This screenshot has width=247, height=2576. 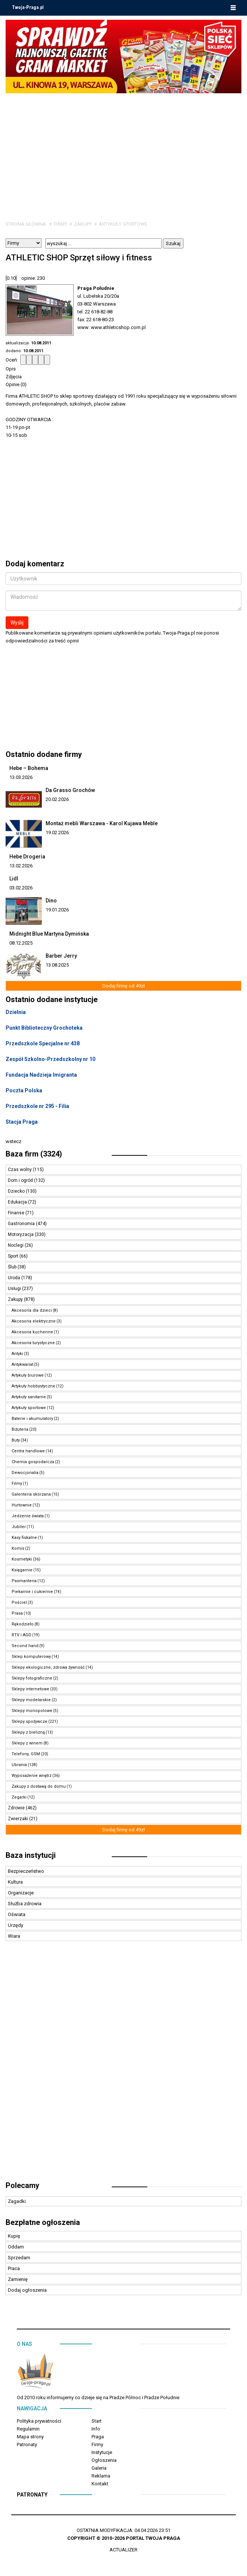 What do you see at coordinates (24, 1090) in the screenshot?
I see `Poczta Polska` at bounding box center [24, 1090].